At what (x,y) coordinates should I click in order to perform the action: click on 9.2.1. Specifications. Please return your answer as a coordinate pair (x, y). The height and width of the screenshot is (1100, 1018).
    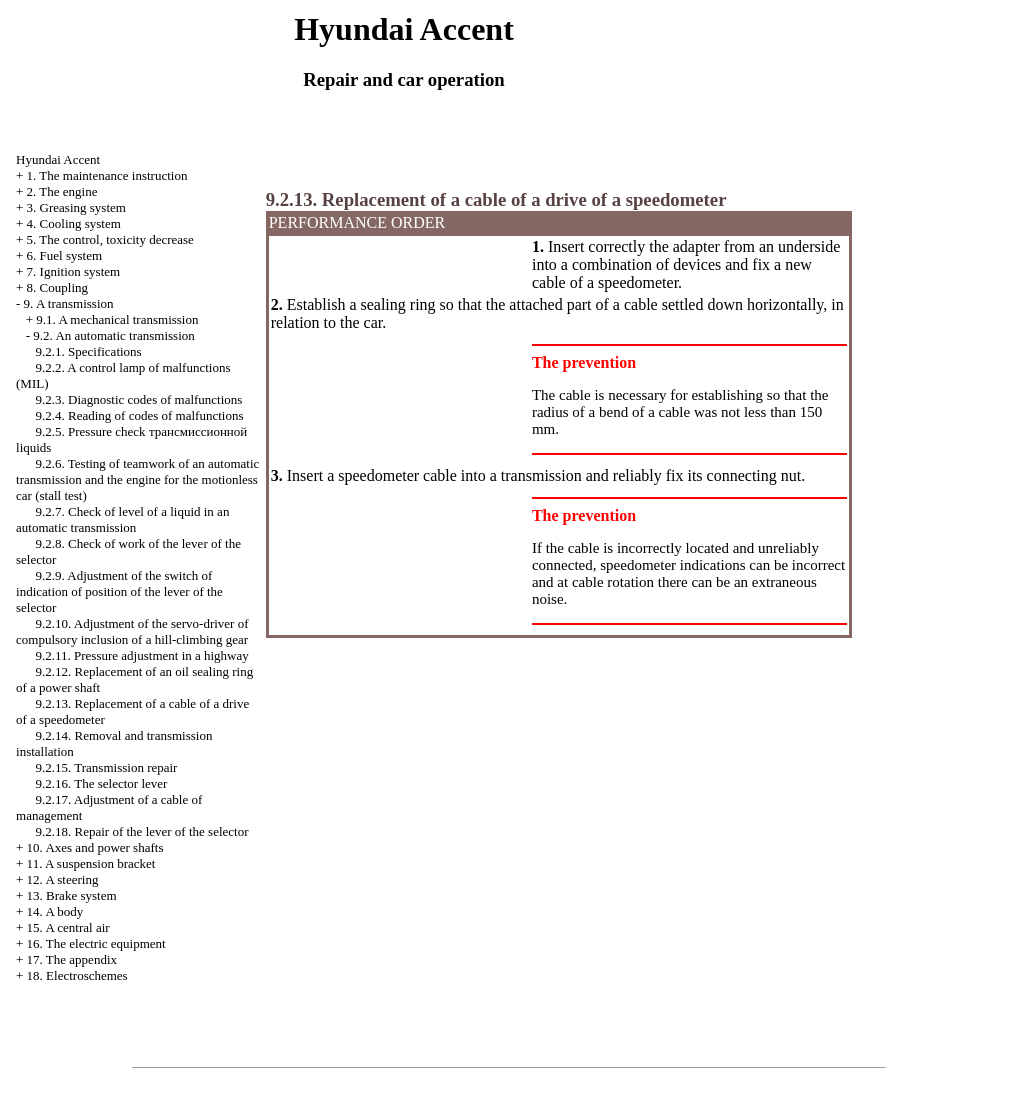
    Looking at the image, I should click on (89, 351).